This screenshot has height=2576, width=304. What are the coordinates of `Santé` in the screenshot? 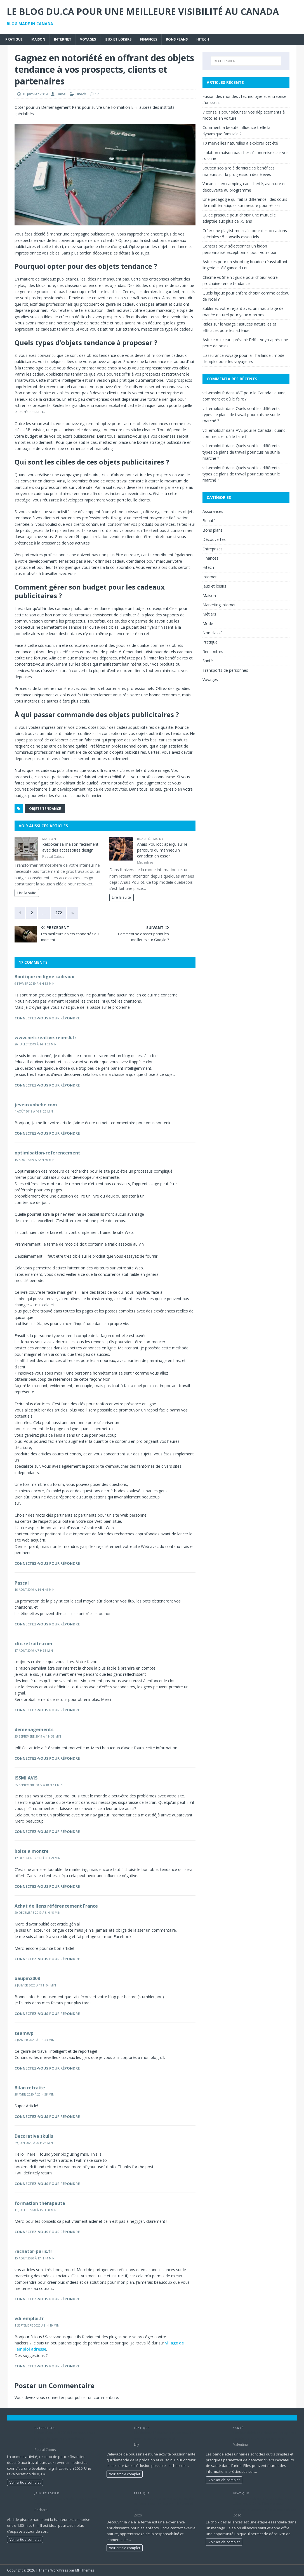 It's located at (207, 660).